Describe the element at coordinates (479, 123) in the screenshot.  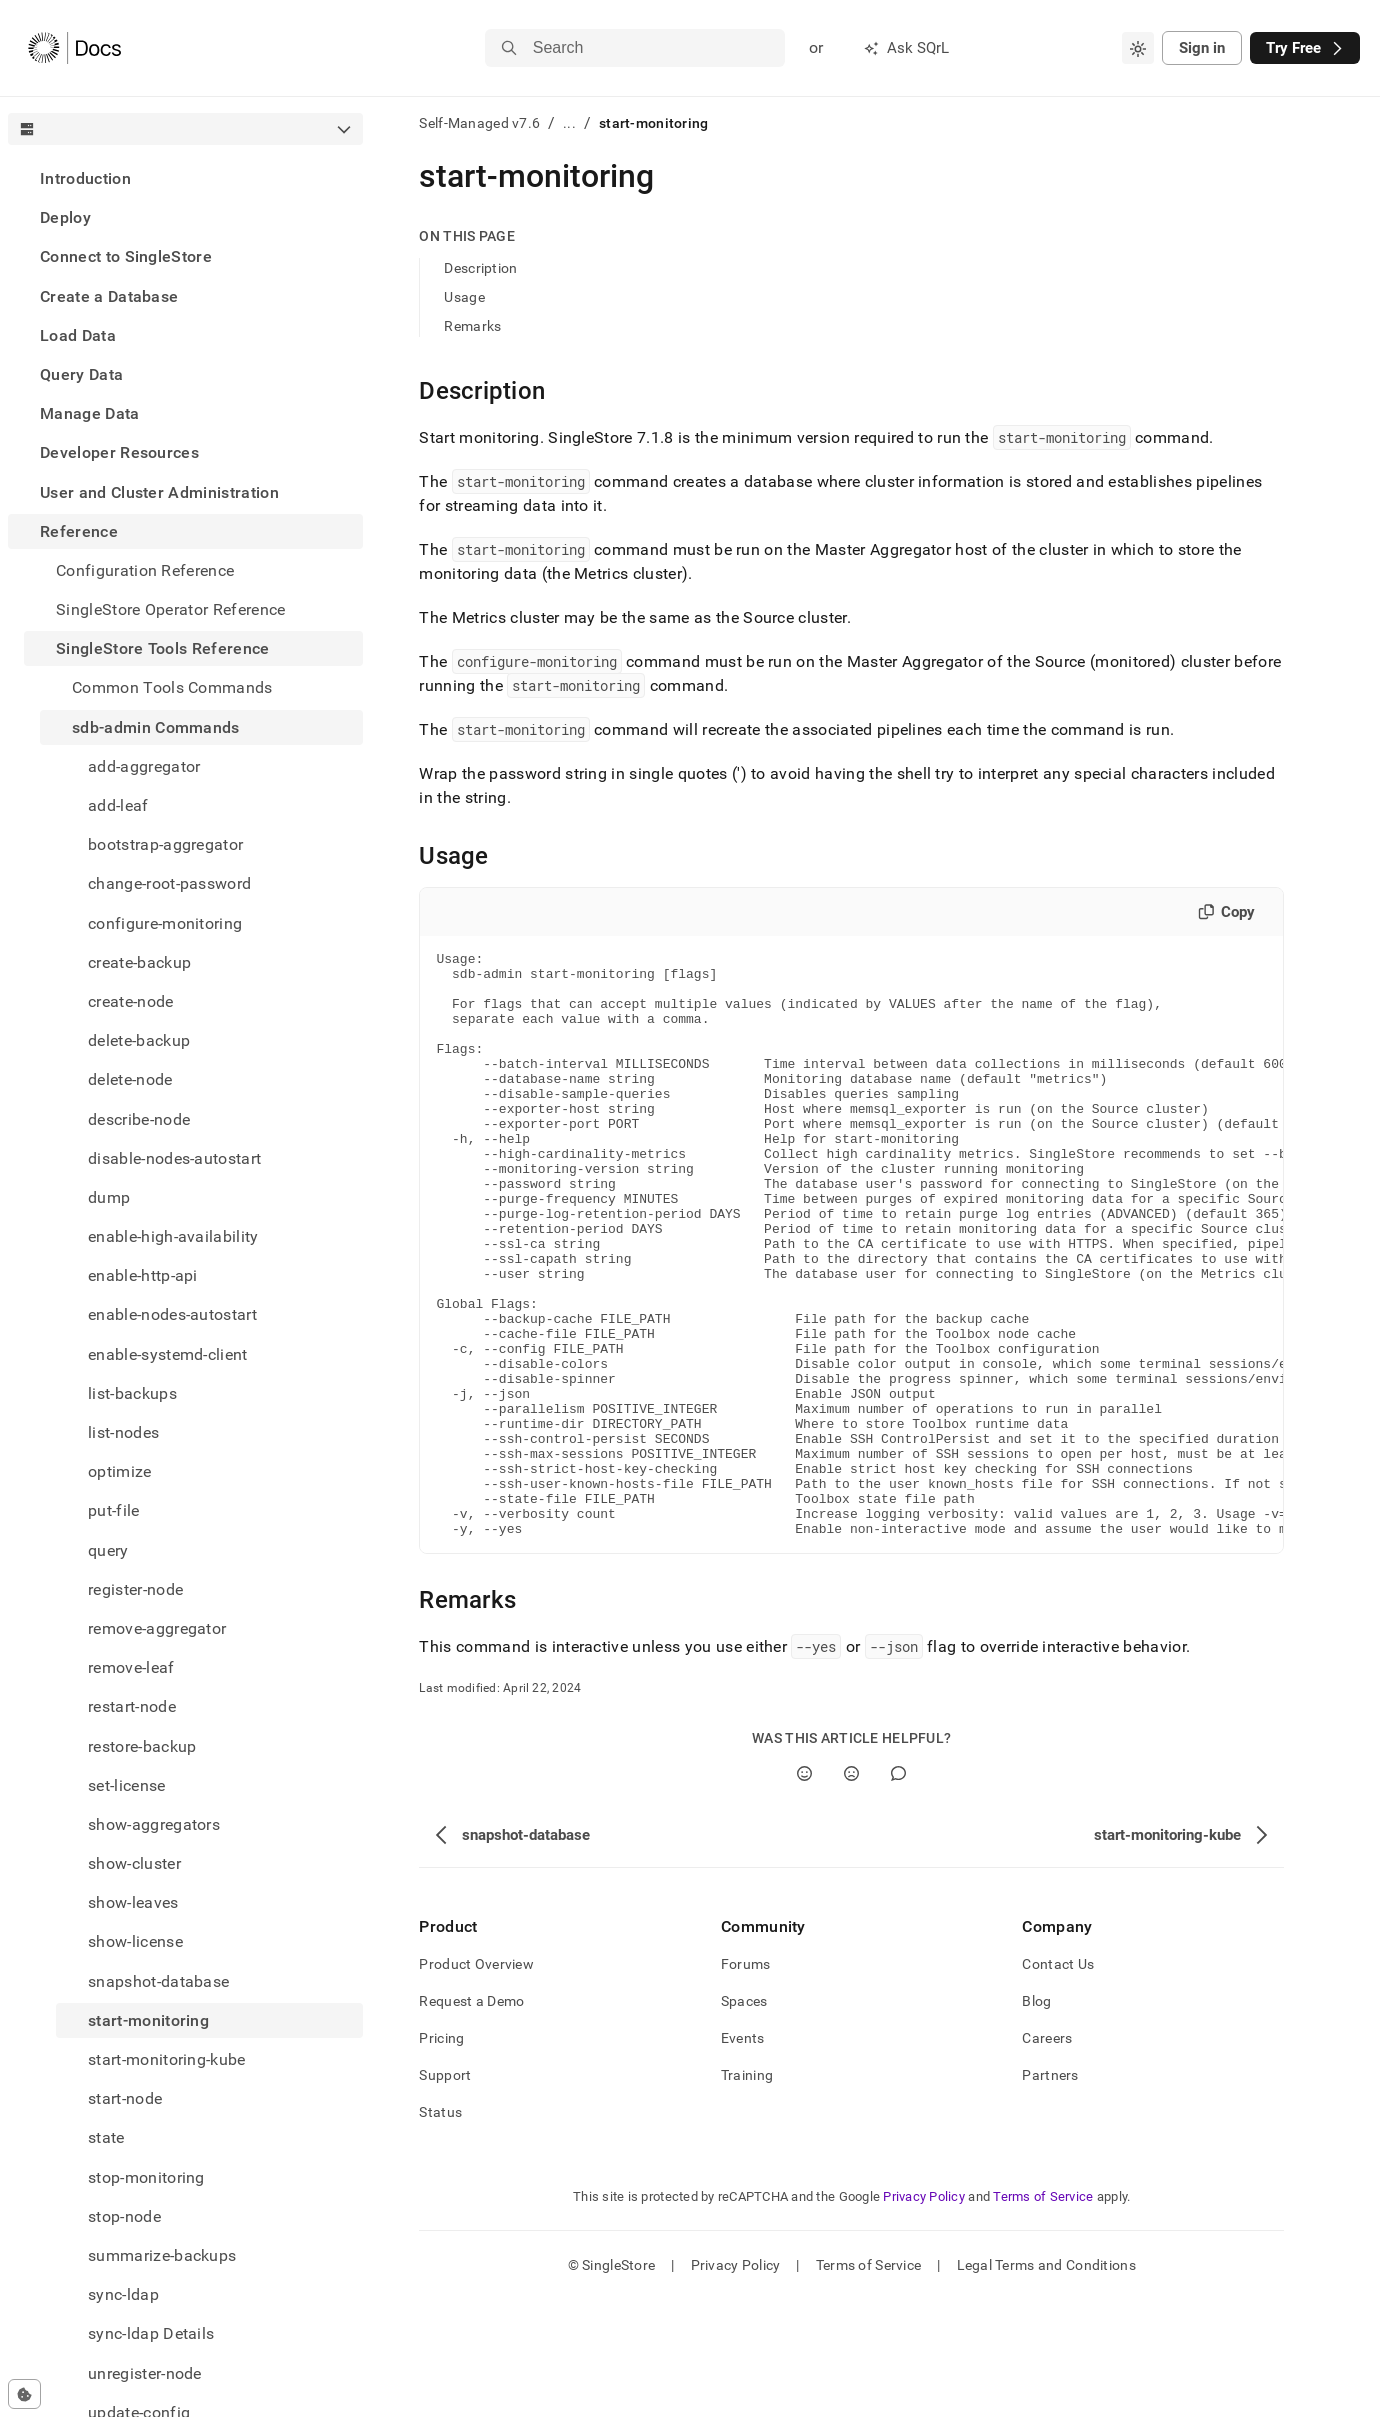
I see `Self-Managed v7.6` at that location.